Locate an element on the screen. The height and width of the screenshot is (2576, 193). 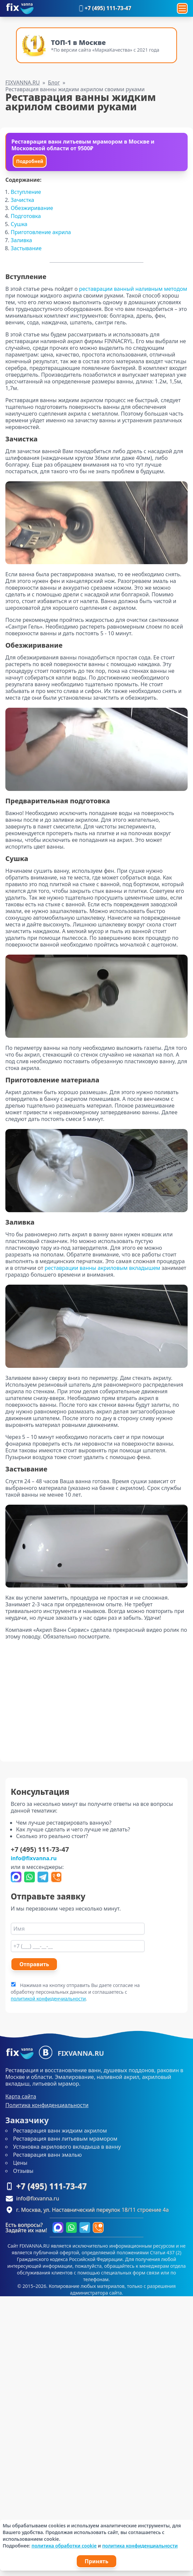
info@fixvanna.ru is located at coordinates (34, 1858).